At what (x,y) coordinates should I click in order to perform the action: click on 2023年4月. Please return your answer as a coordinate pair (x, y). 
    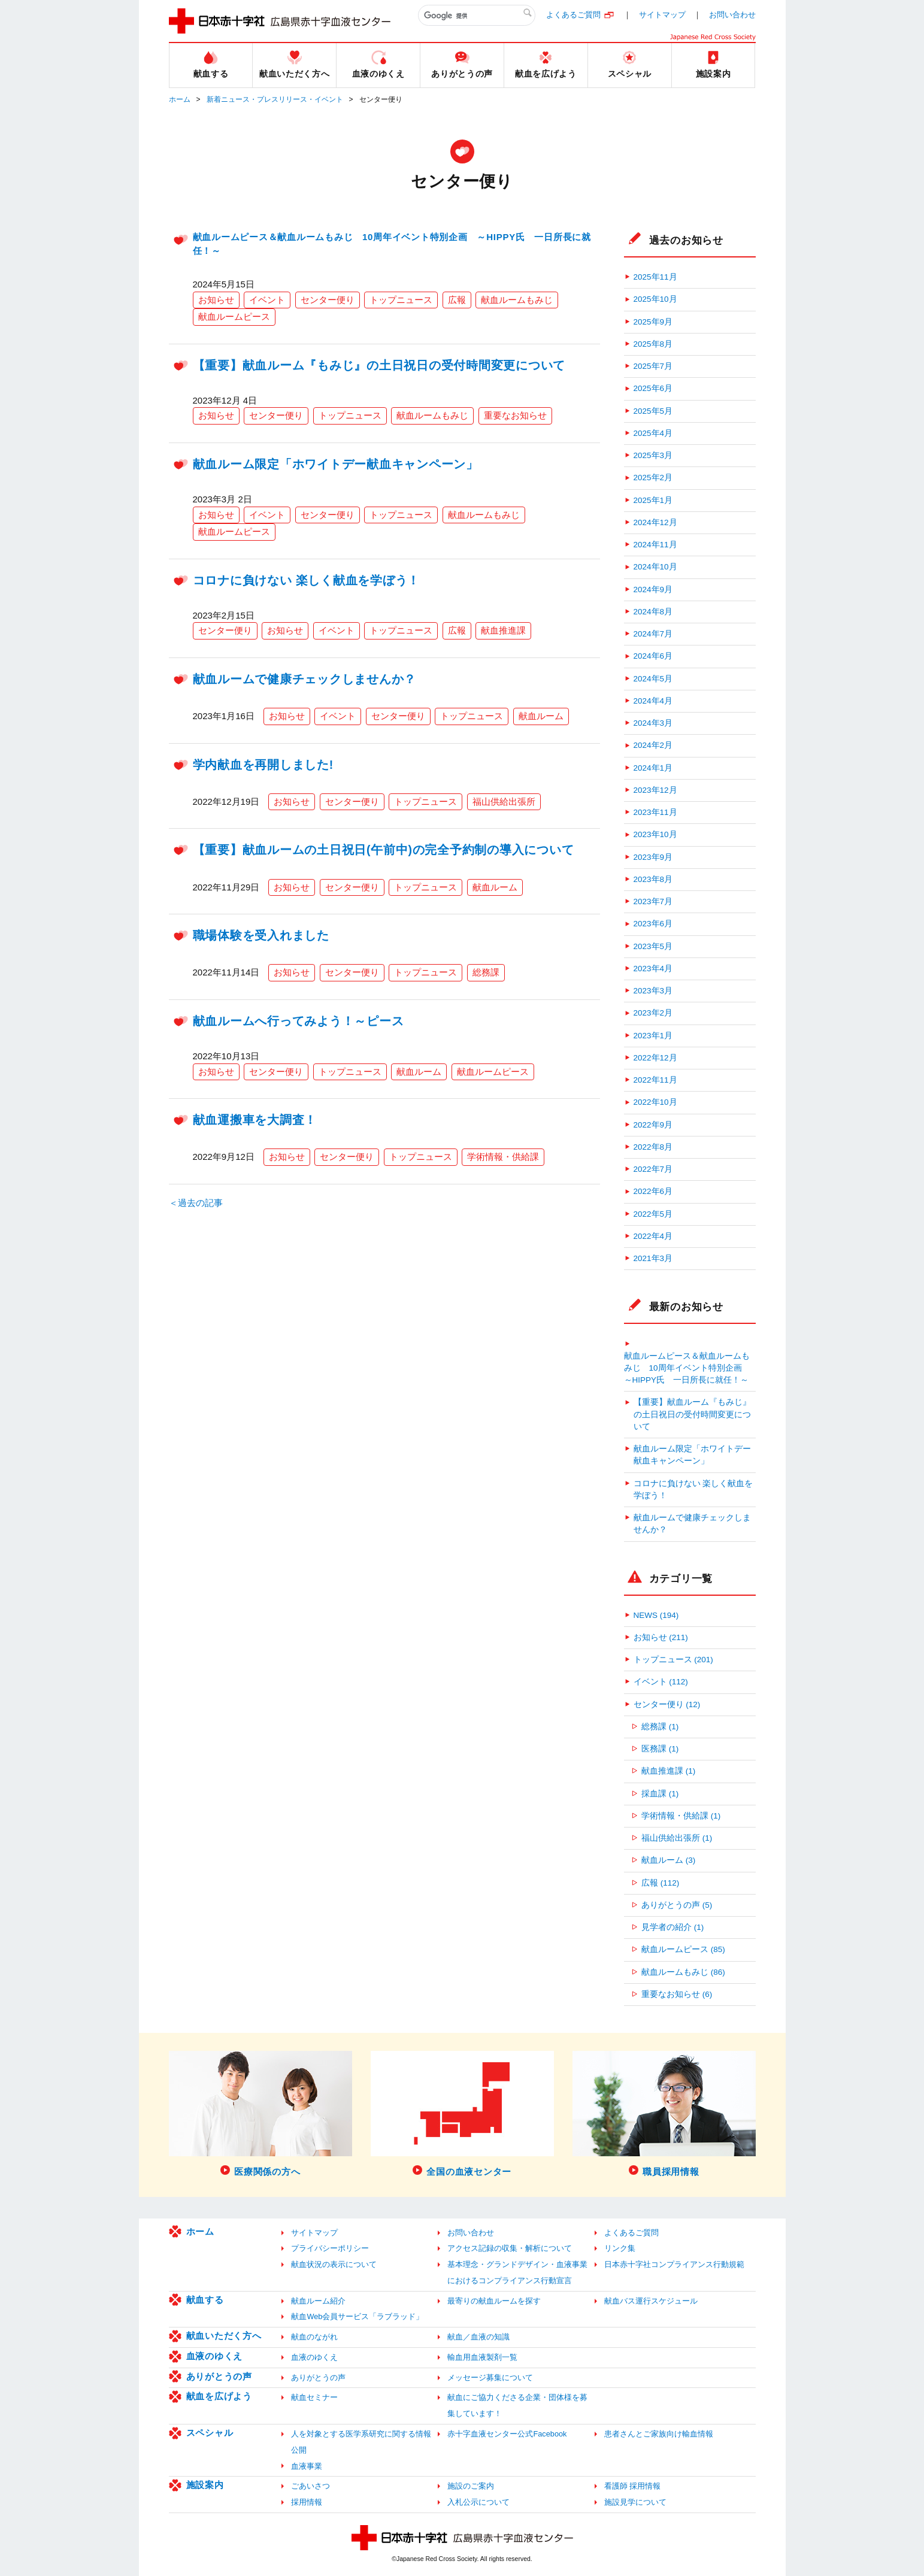
    Looking at the image, I should click on (653, 968).